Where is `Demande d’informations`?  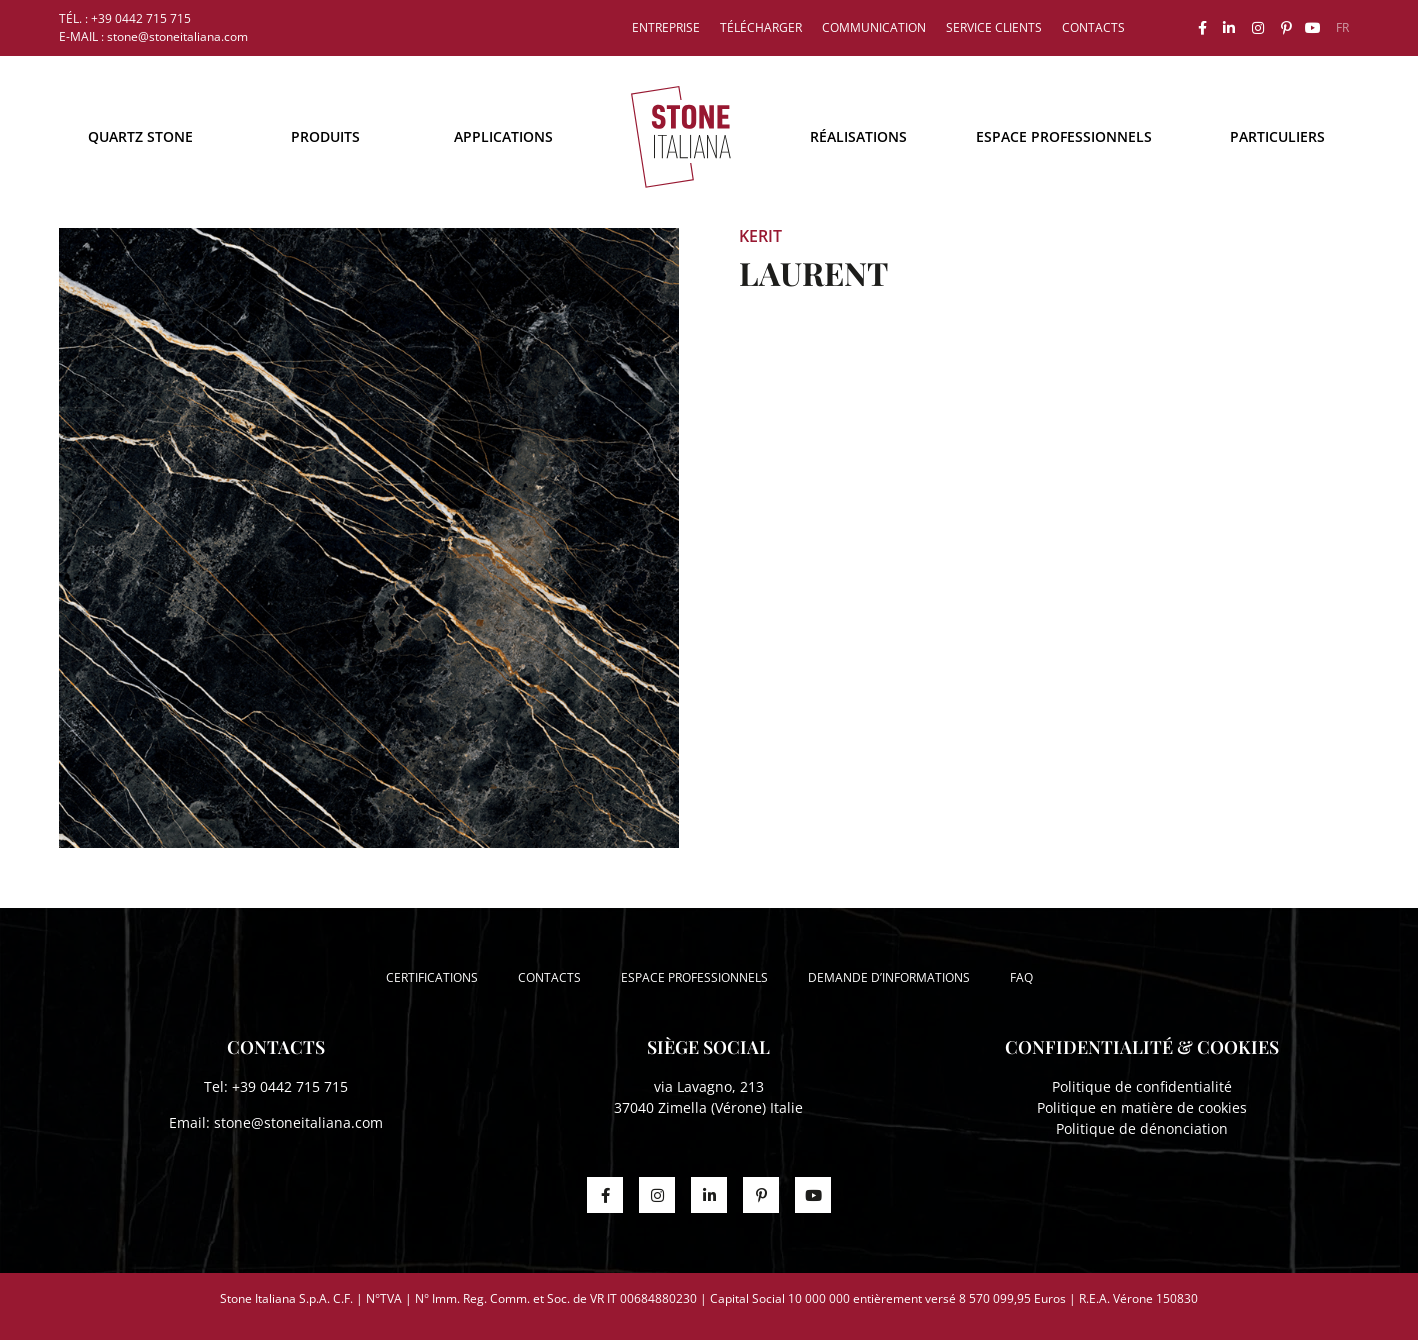 Demande d’informations is located at coordinates (889, 977).